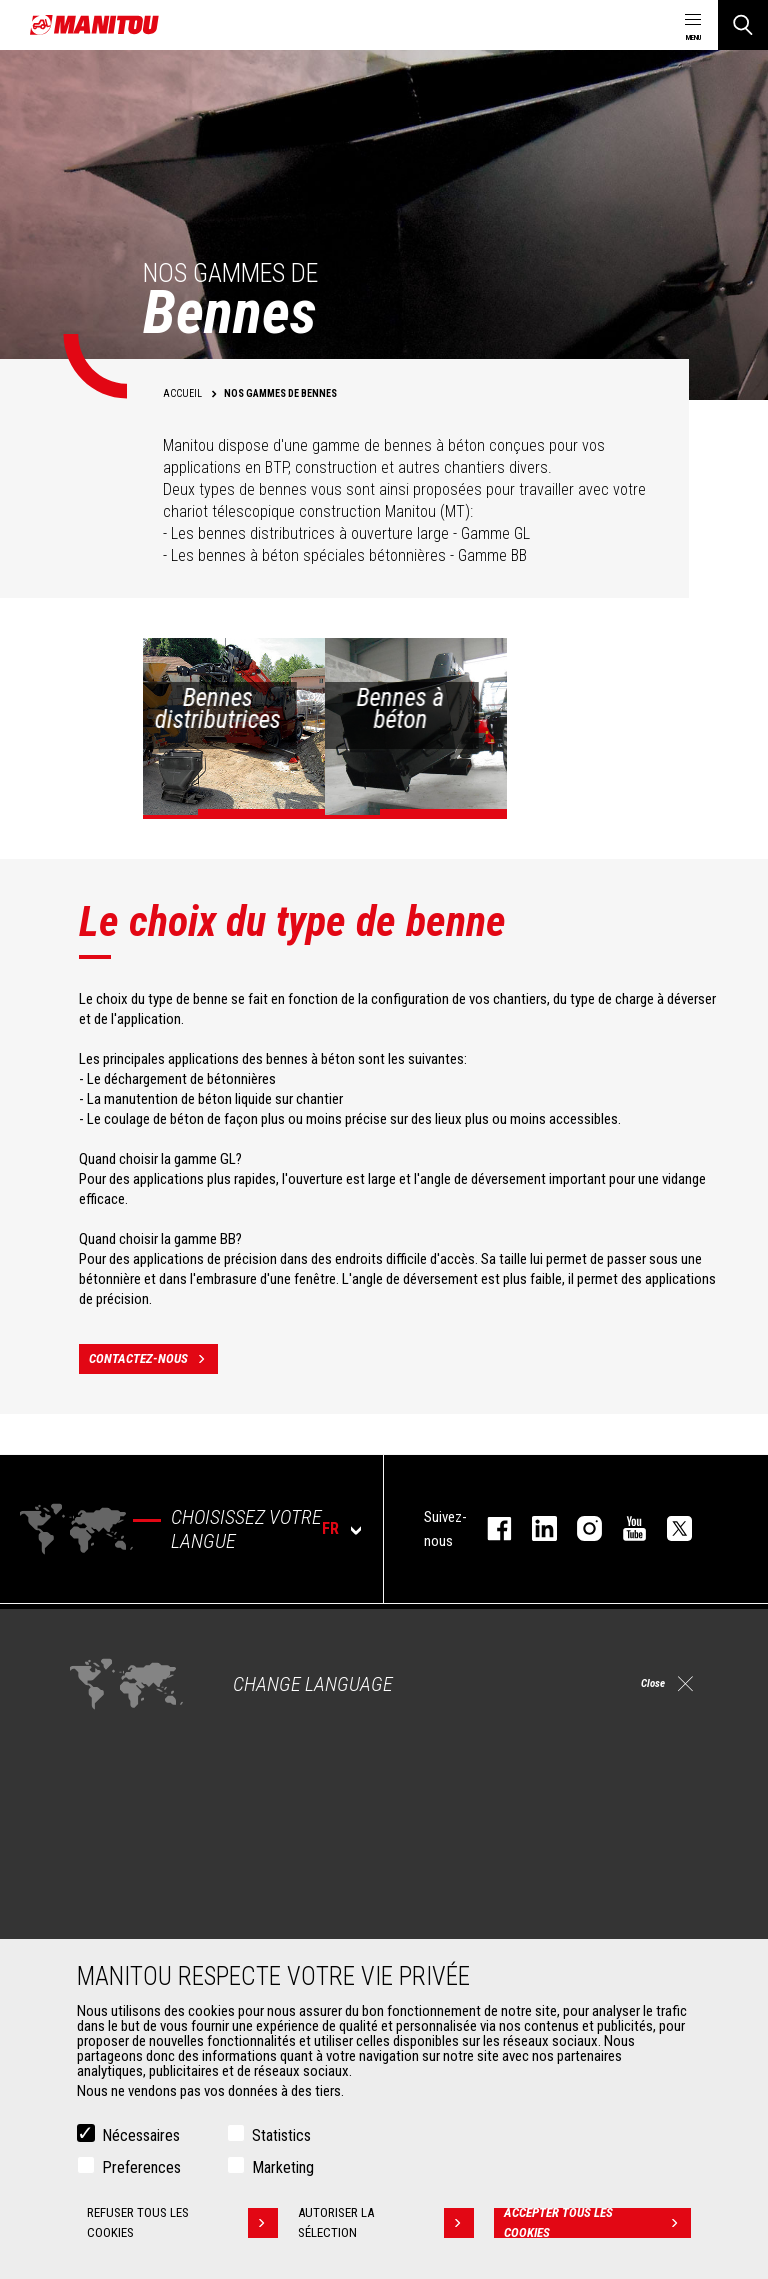 The width and height of the screenshot is (768, 2279). I want to click on Extension de garantie, so click(473, 1912).